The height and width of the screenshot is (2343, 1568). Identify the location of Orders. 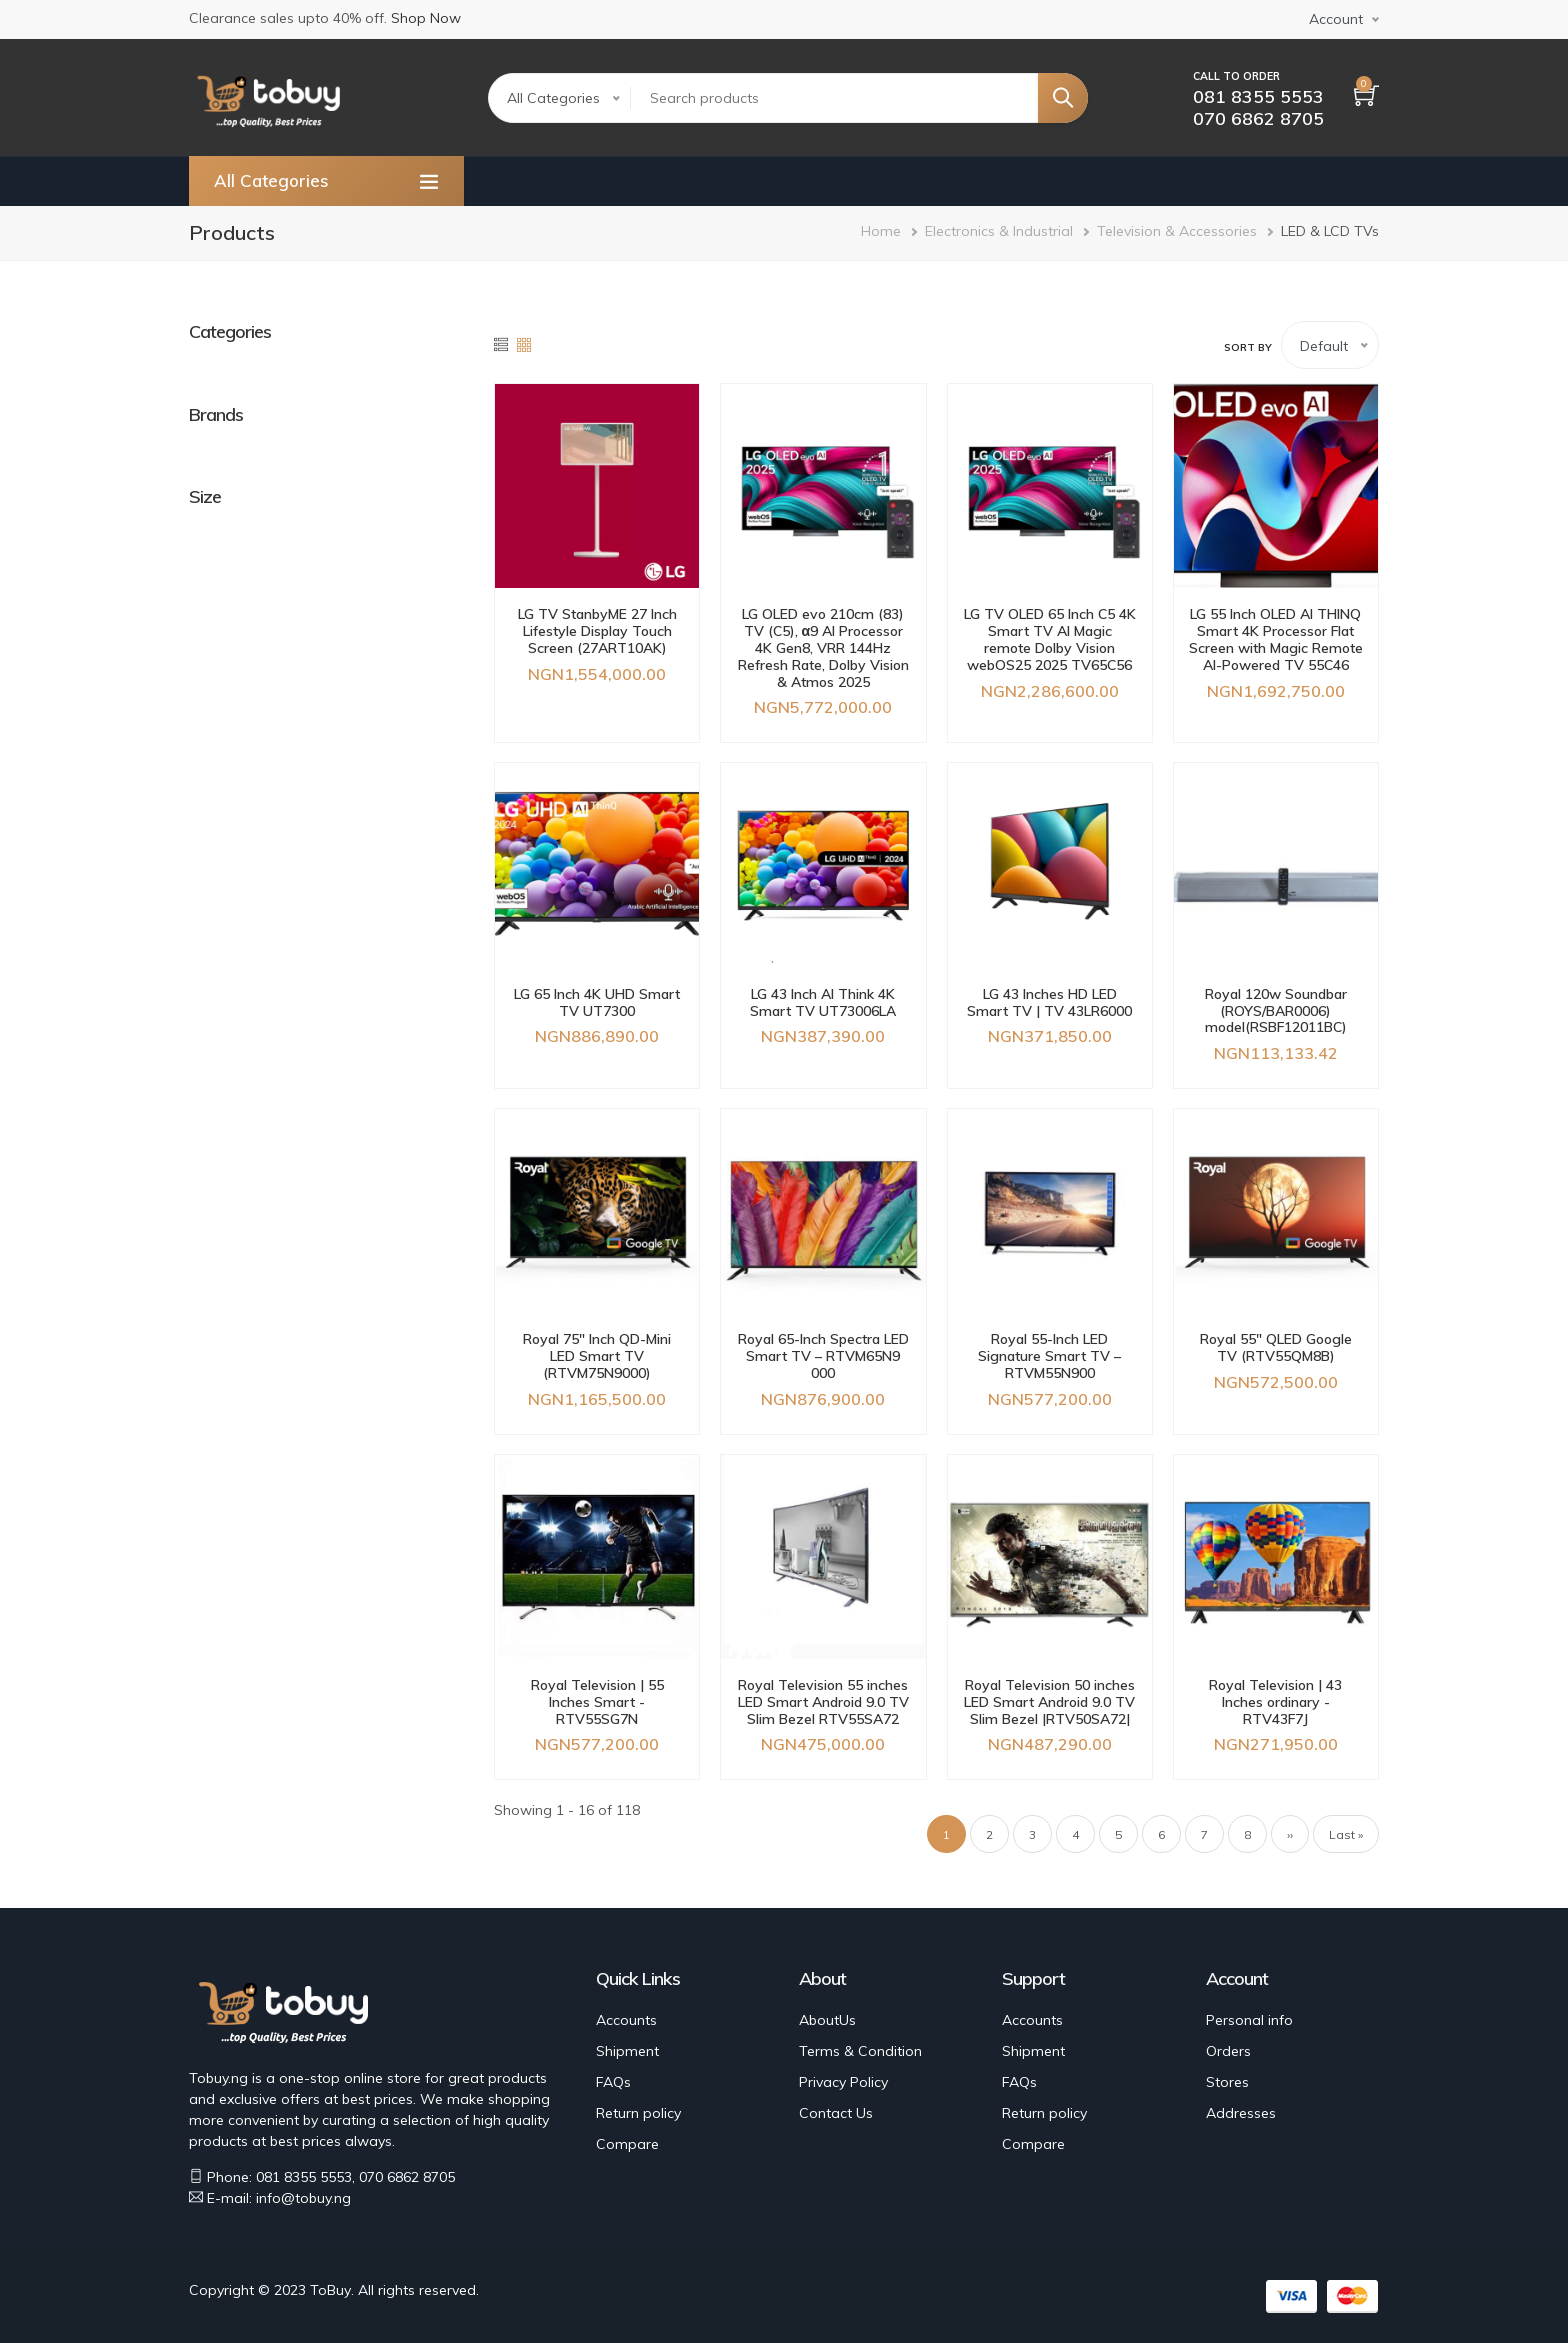
(1228, 2051).